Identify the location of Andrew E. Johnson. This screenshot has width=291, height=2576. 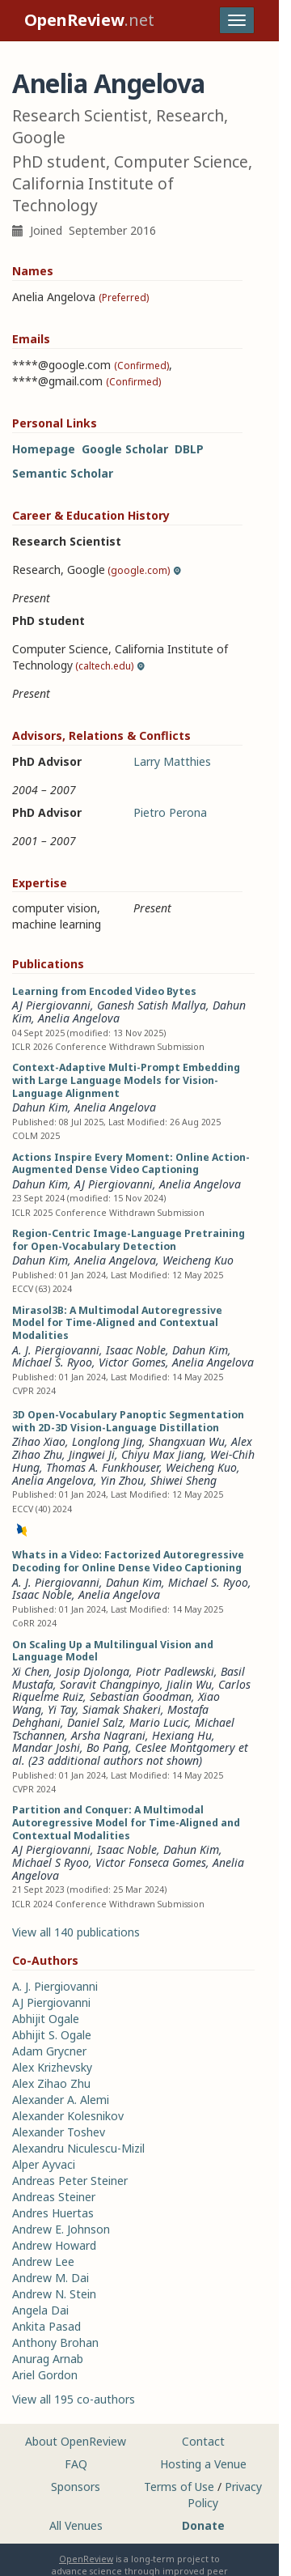
(61, 2229).